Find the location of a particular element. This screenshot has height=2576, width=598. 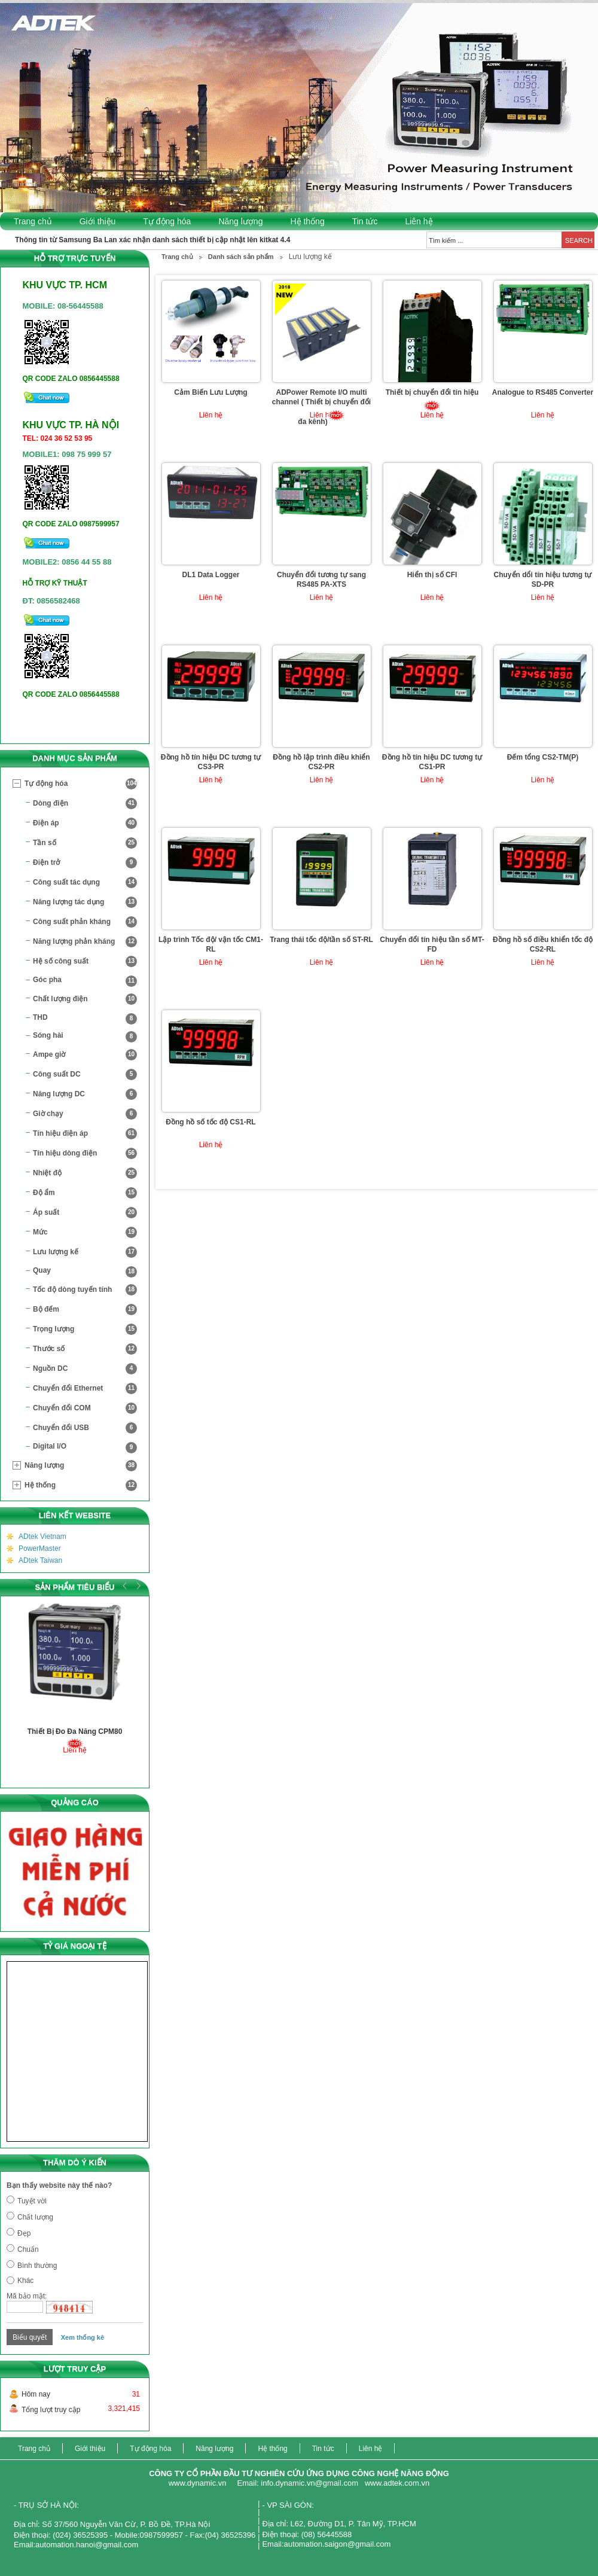

Liên hệ is located at coordinates (418, 221).